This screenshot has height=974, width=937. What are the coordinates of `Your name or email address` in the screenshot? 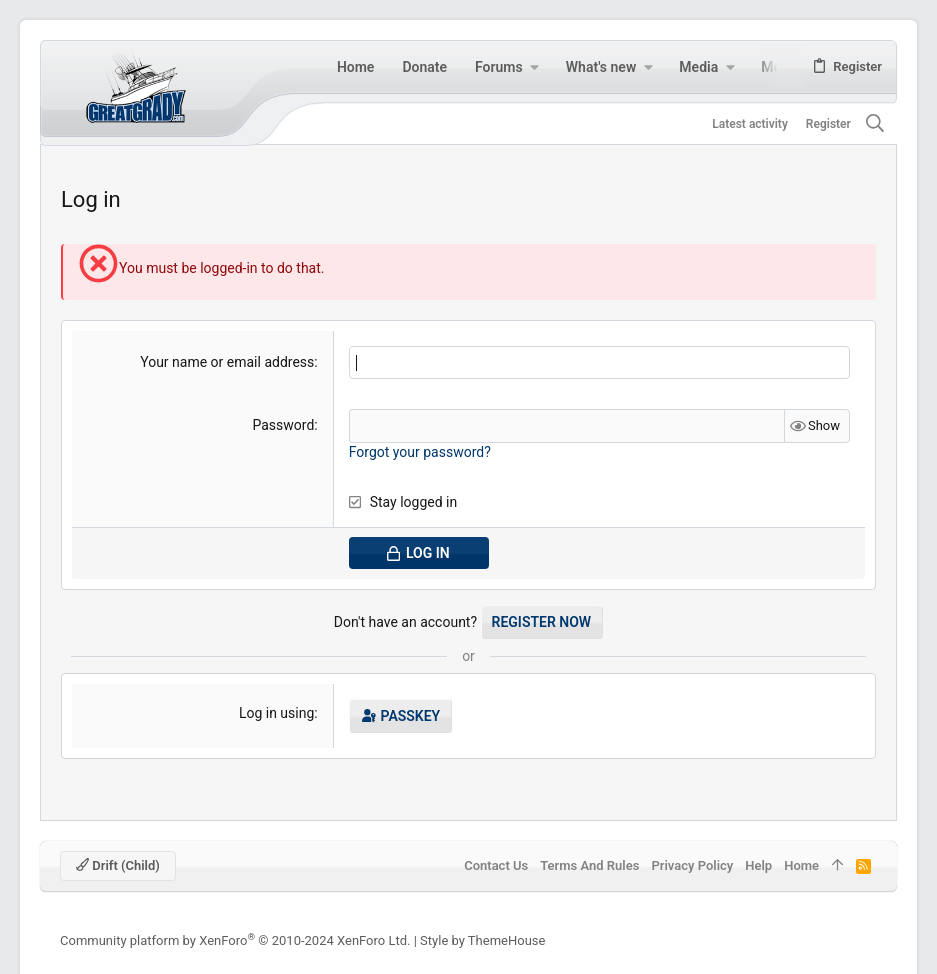 It's located at (227, 362).